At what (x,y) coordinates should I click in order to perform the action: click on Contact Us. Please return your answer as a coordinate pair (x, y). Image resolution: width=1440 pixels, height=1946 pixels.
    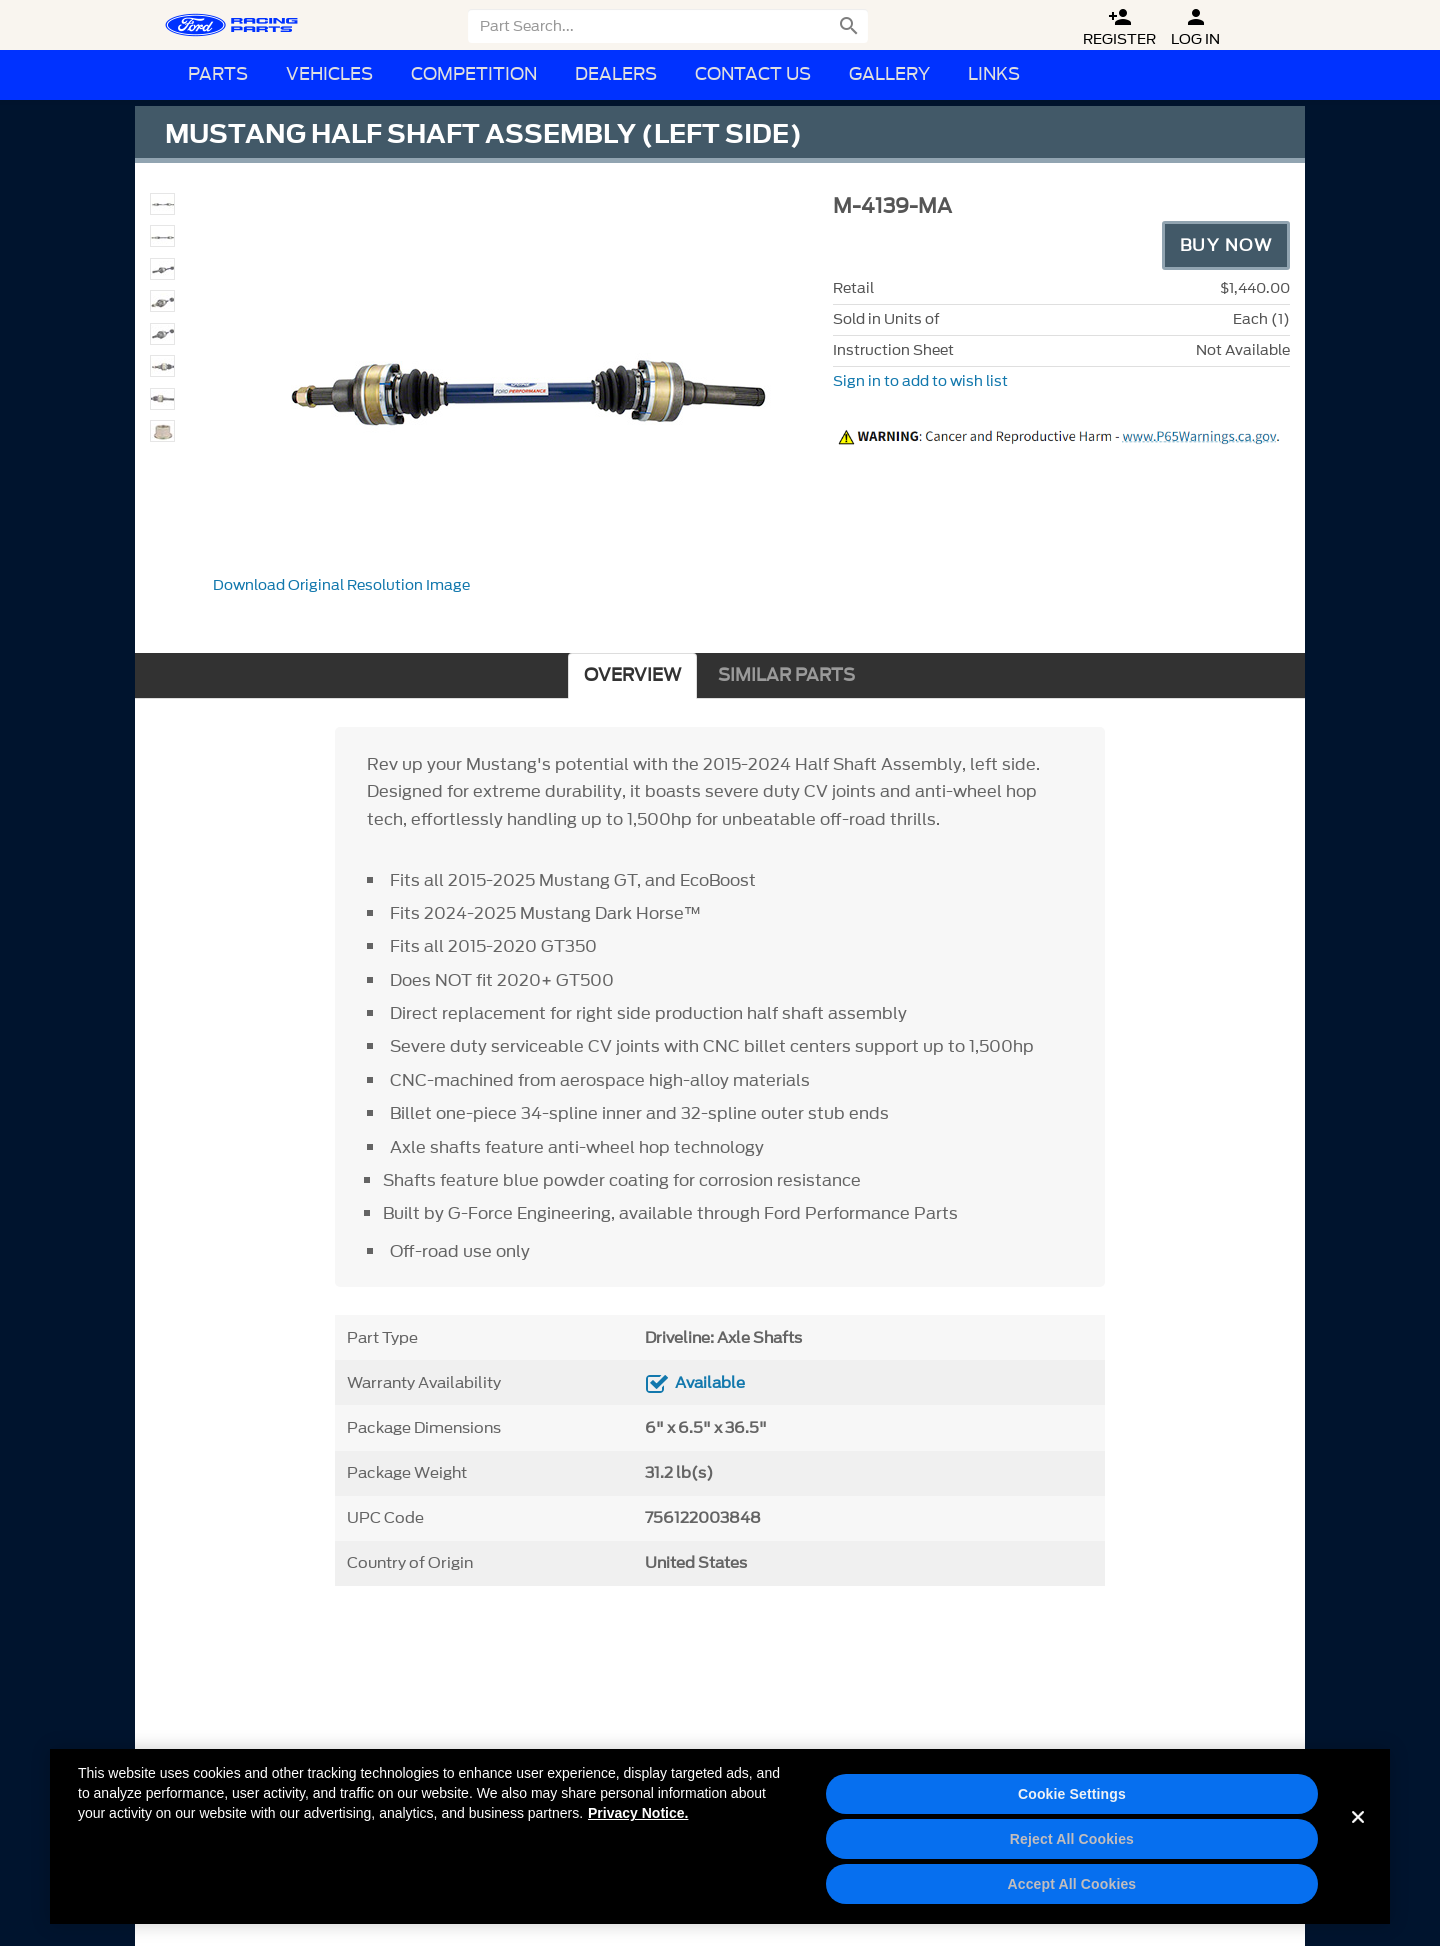
    Looking at the image, I should click on (753, 74).